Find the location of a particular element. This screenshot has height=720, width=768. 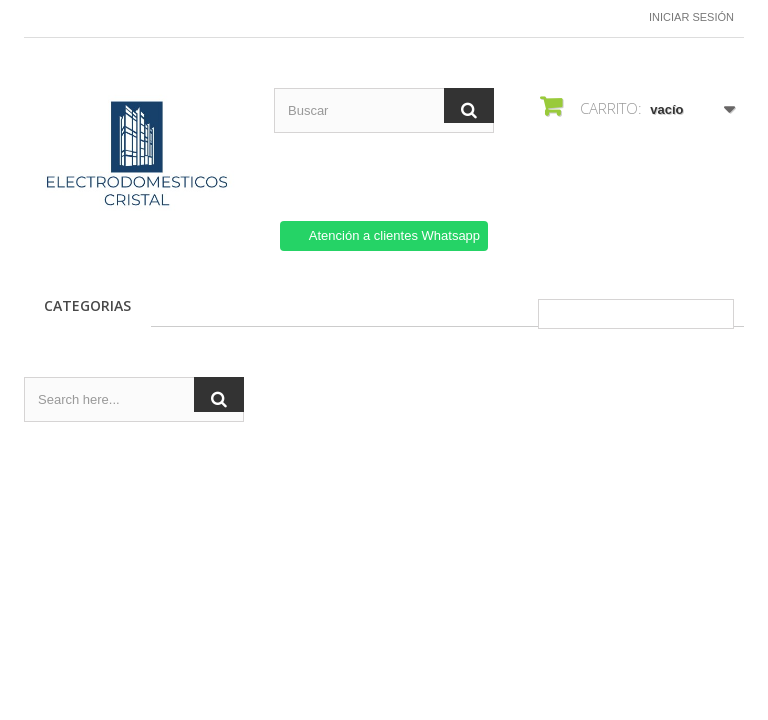

CATEGORIAS is located at coordinates (87, 305).